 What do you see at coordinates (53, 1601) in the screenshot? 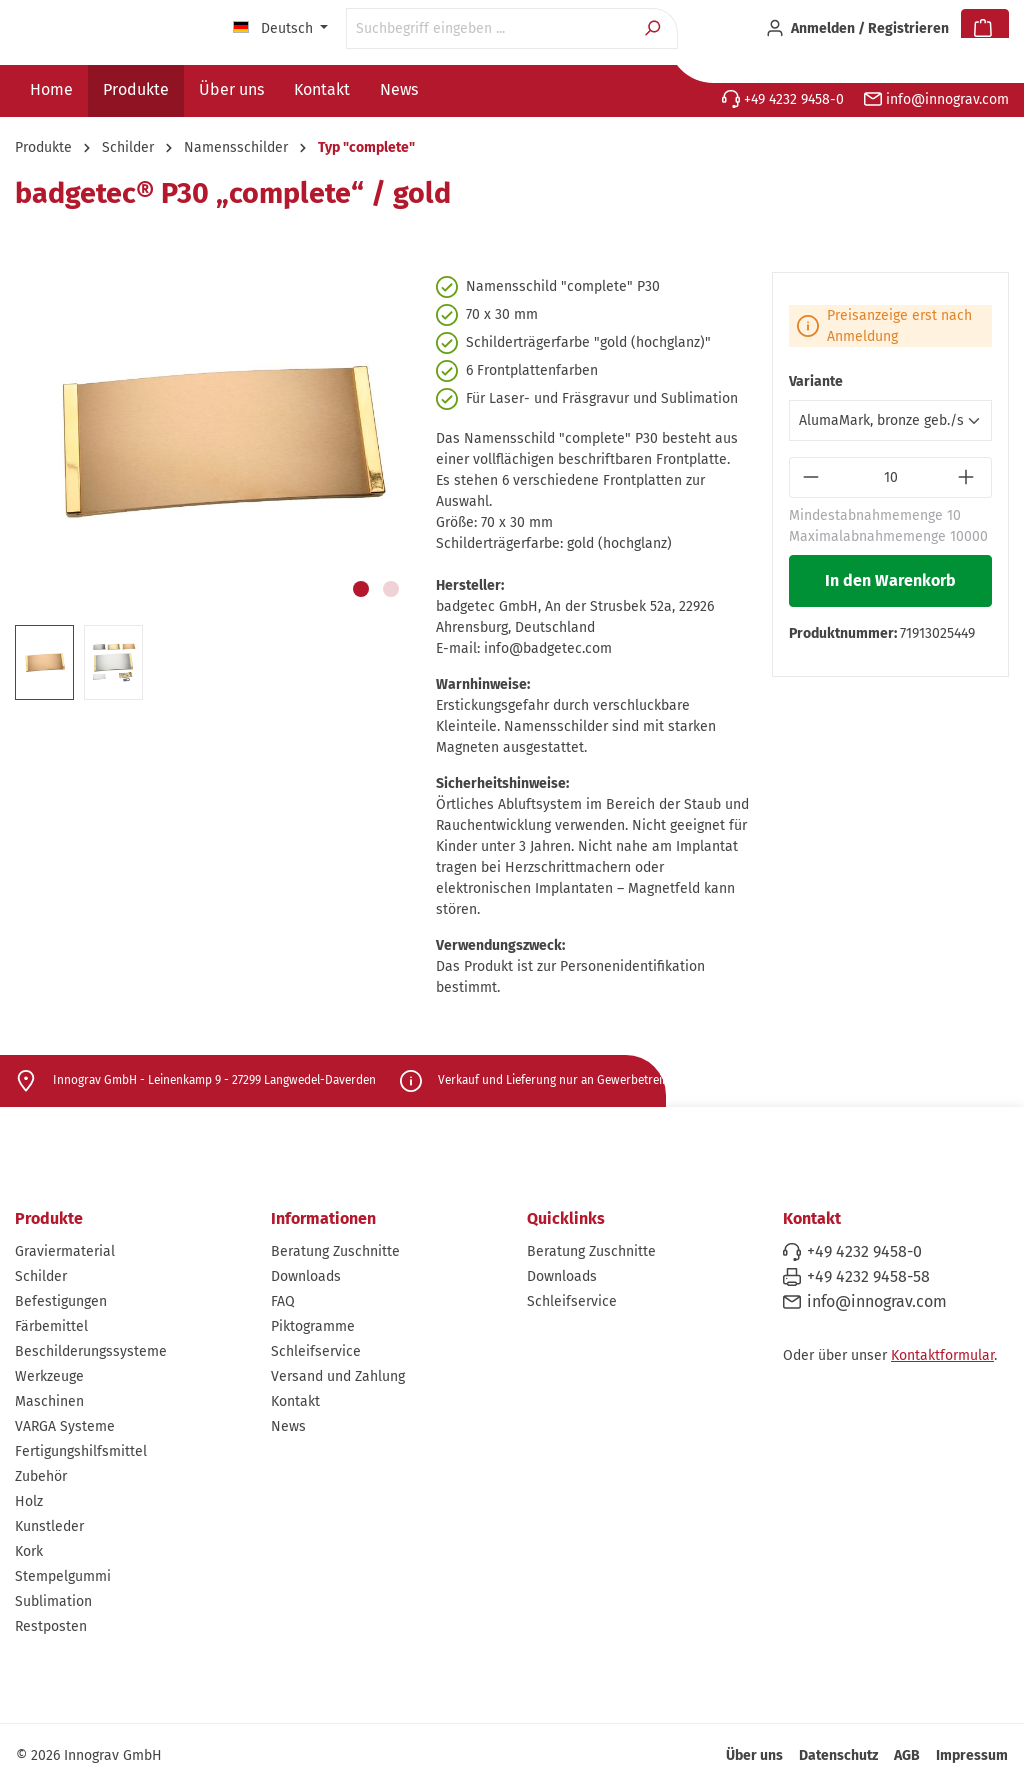
I see `Sublimation` at bounding box center [53, 1601].